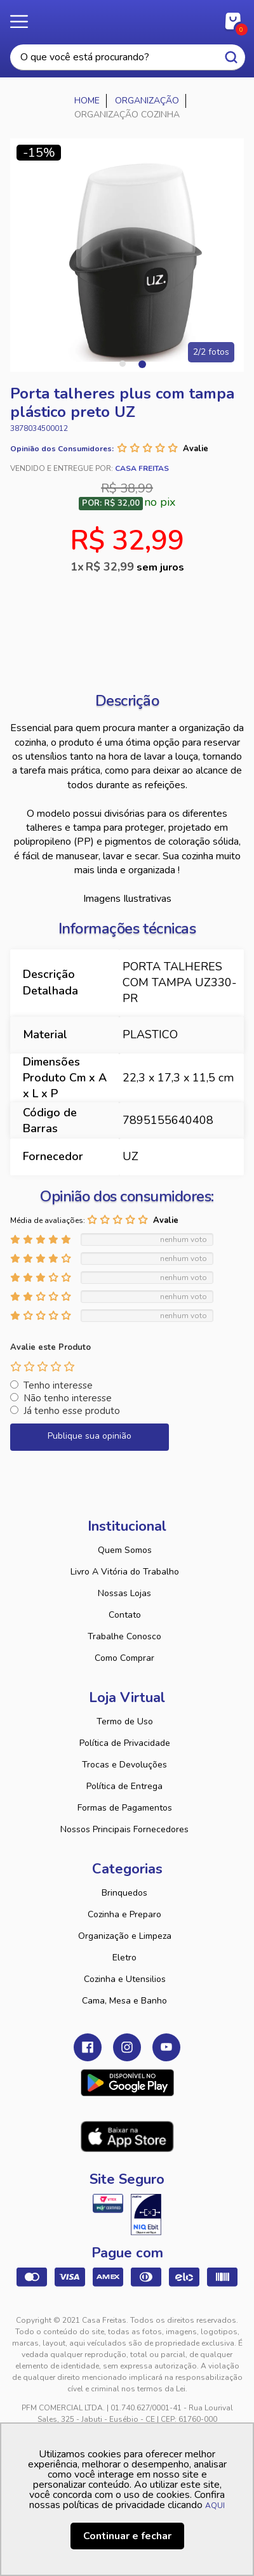 The height and width of the screenshot is (2576, 254). I want to click on Trocas e Devoluções, so click(124, 1765).